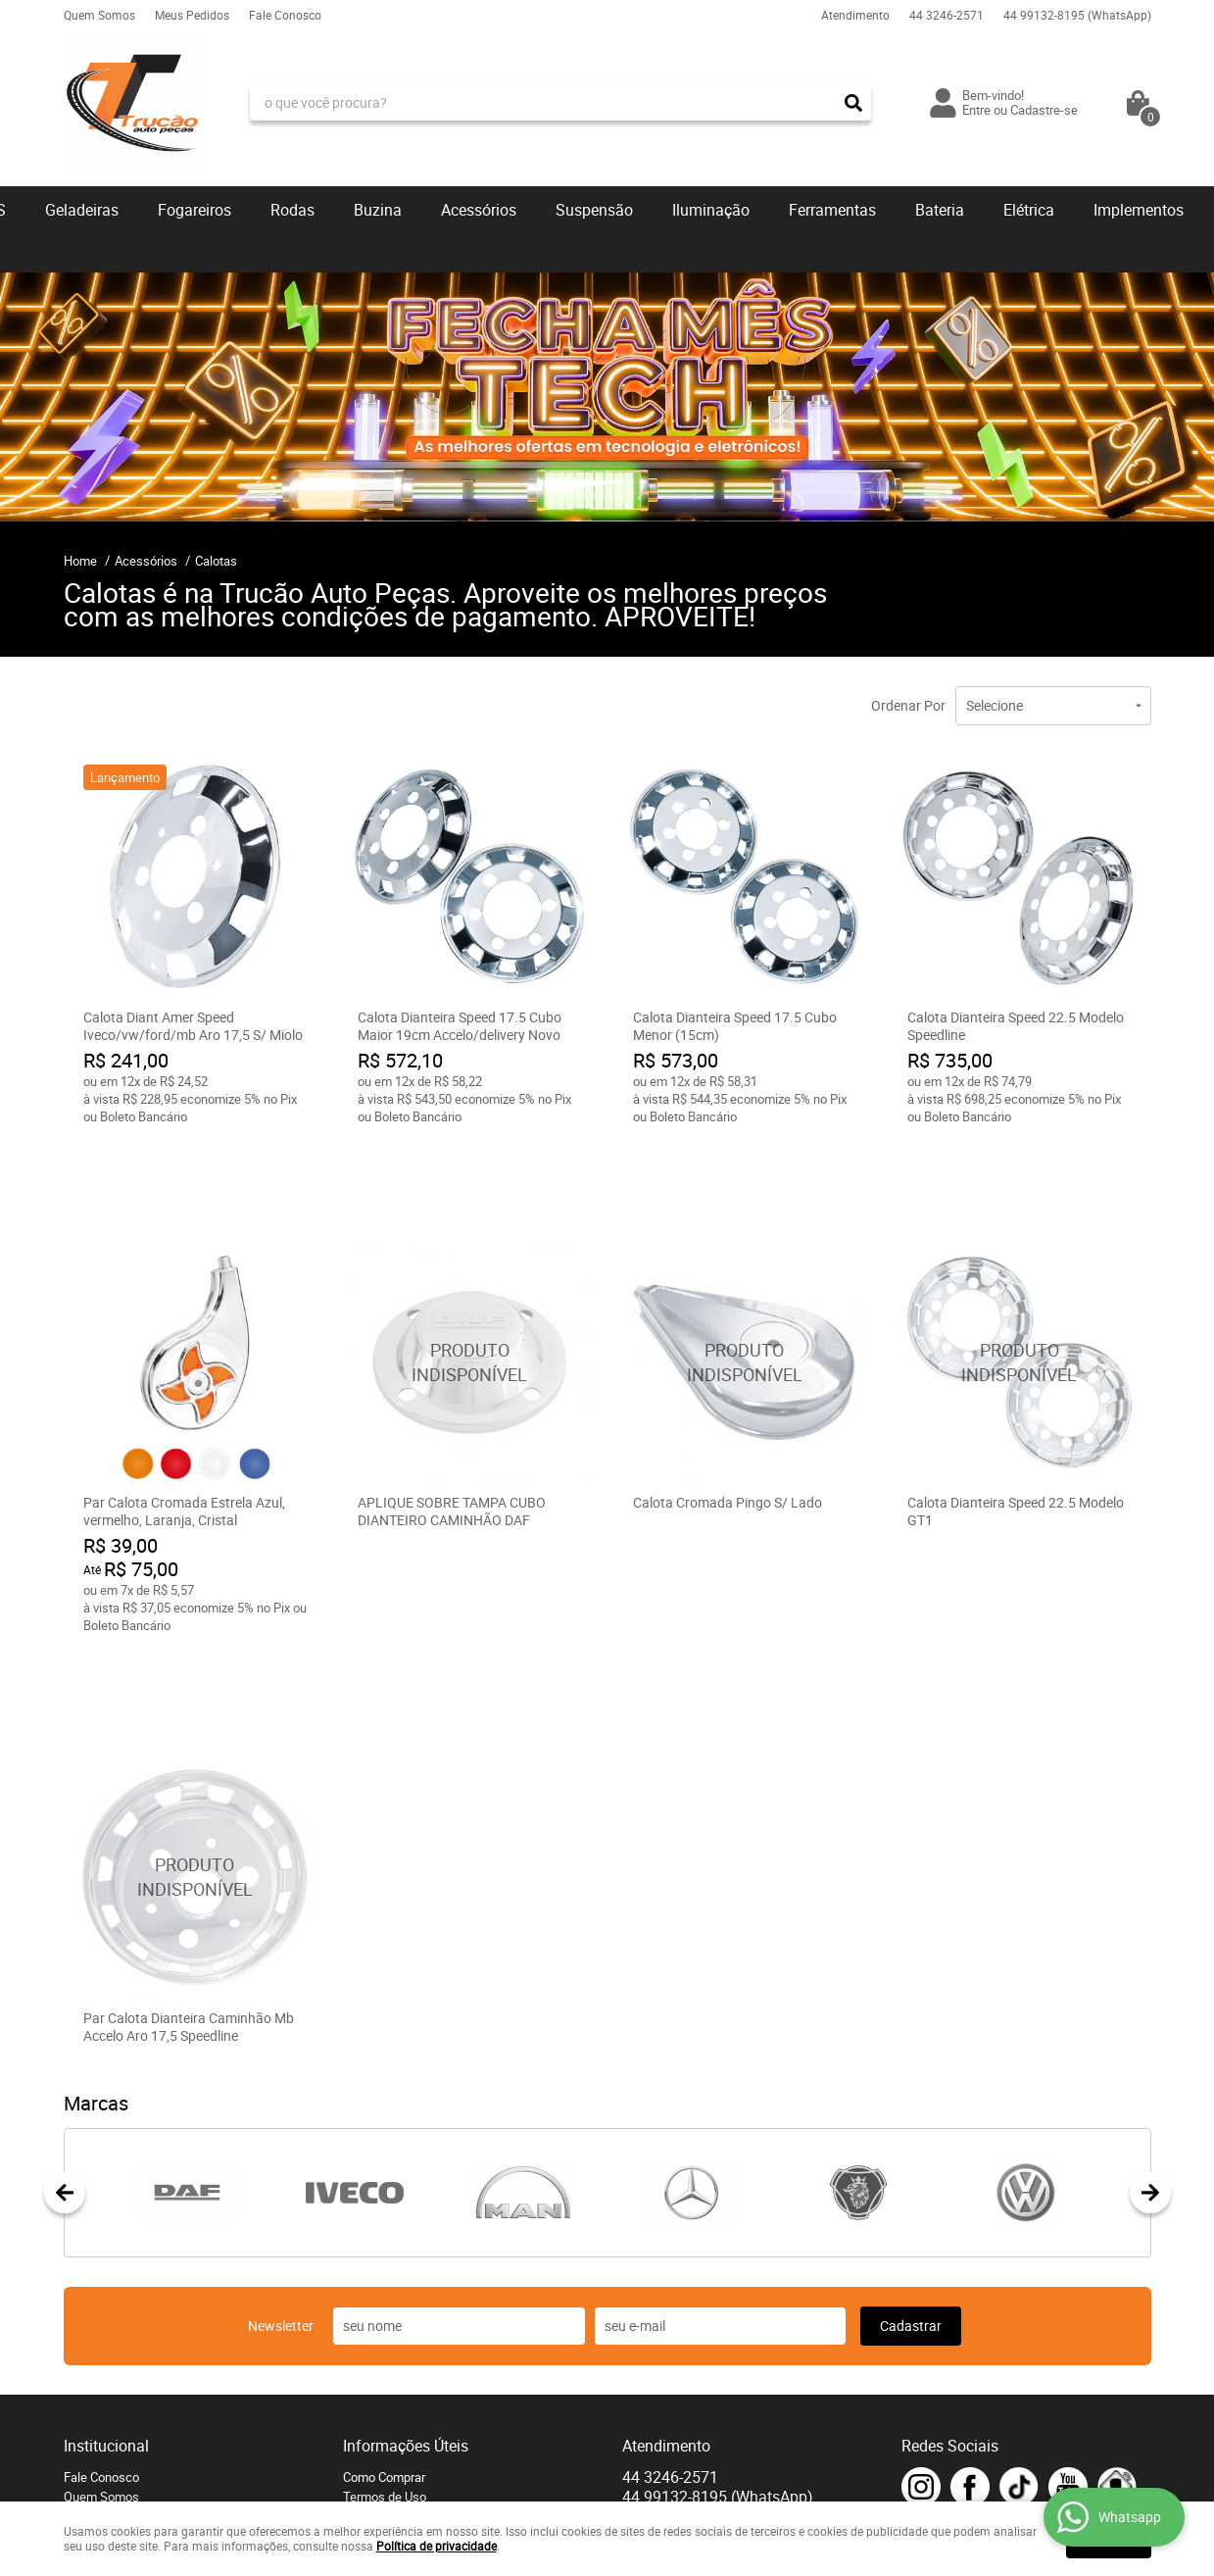 The image size is (1214, 2576). I want to click on contato@trucaoautopecas.com.br, so click(716, 2381).